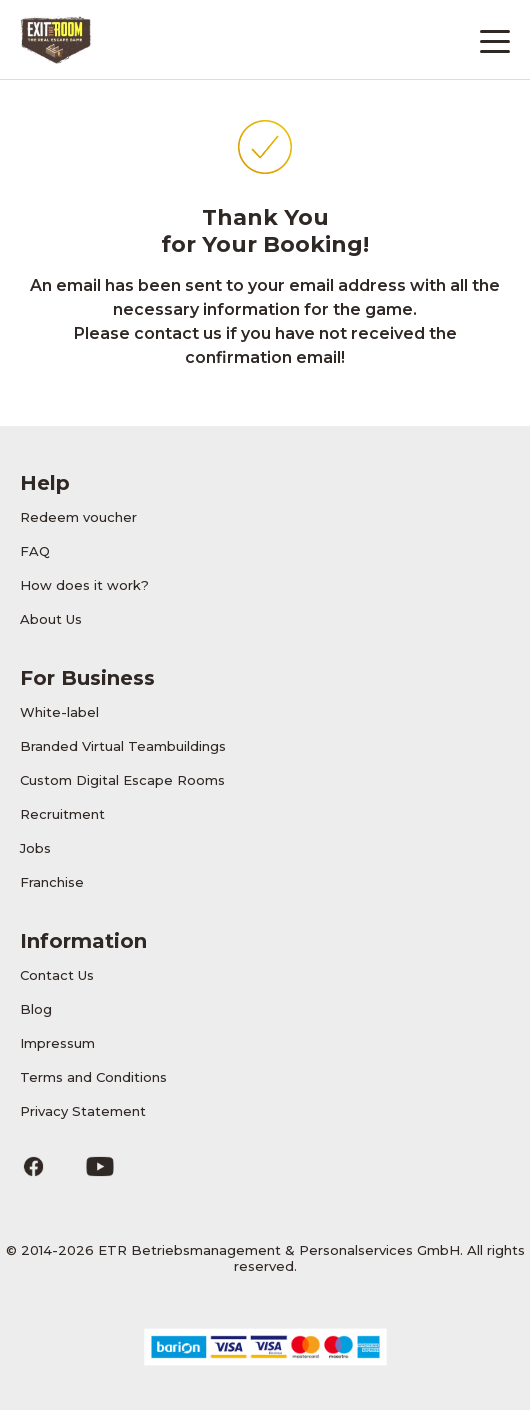 This screenshot has width=530, height=1410. What do you see at coordinates (93, 1077) in the screenshot?
I see `Terms and Conditions` at bounding box center [93, 1077].